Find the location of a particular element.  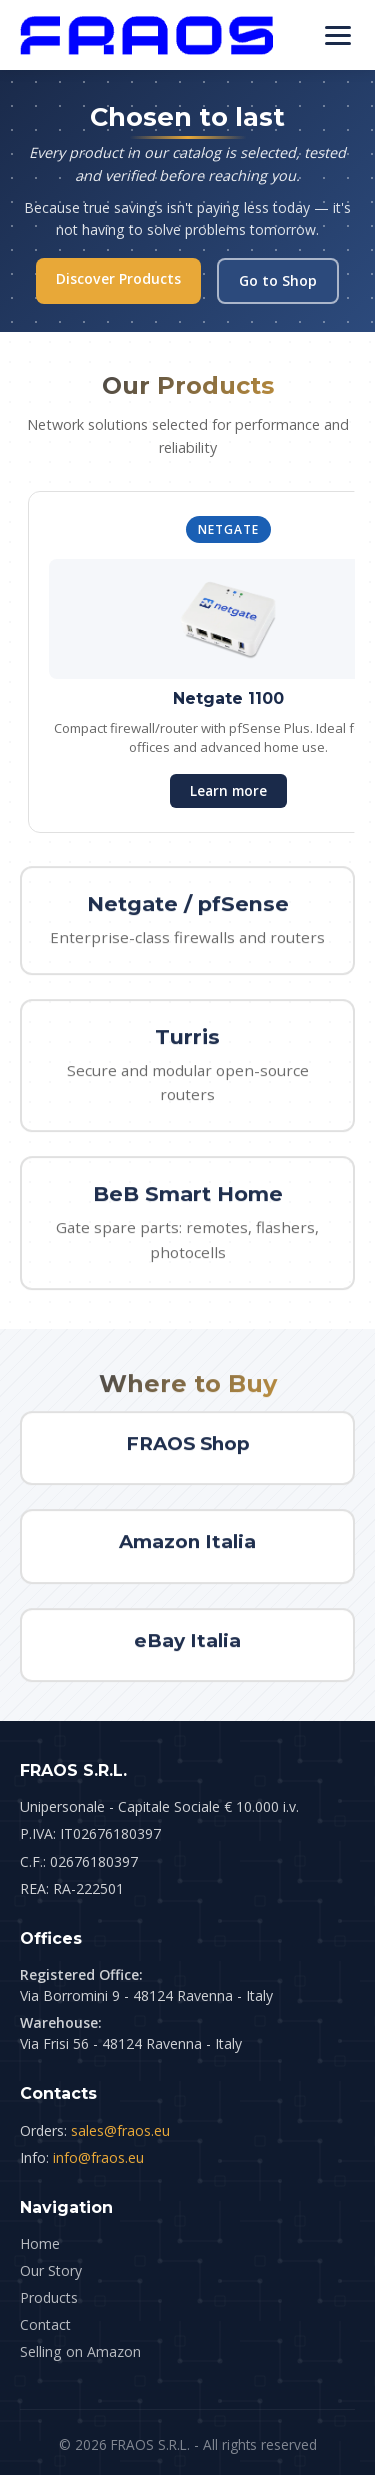

Go to Shop is located at coordinates (278, 280).